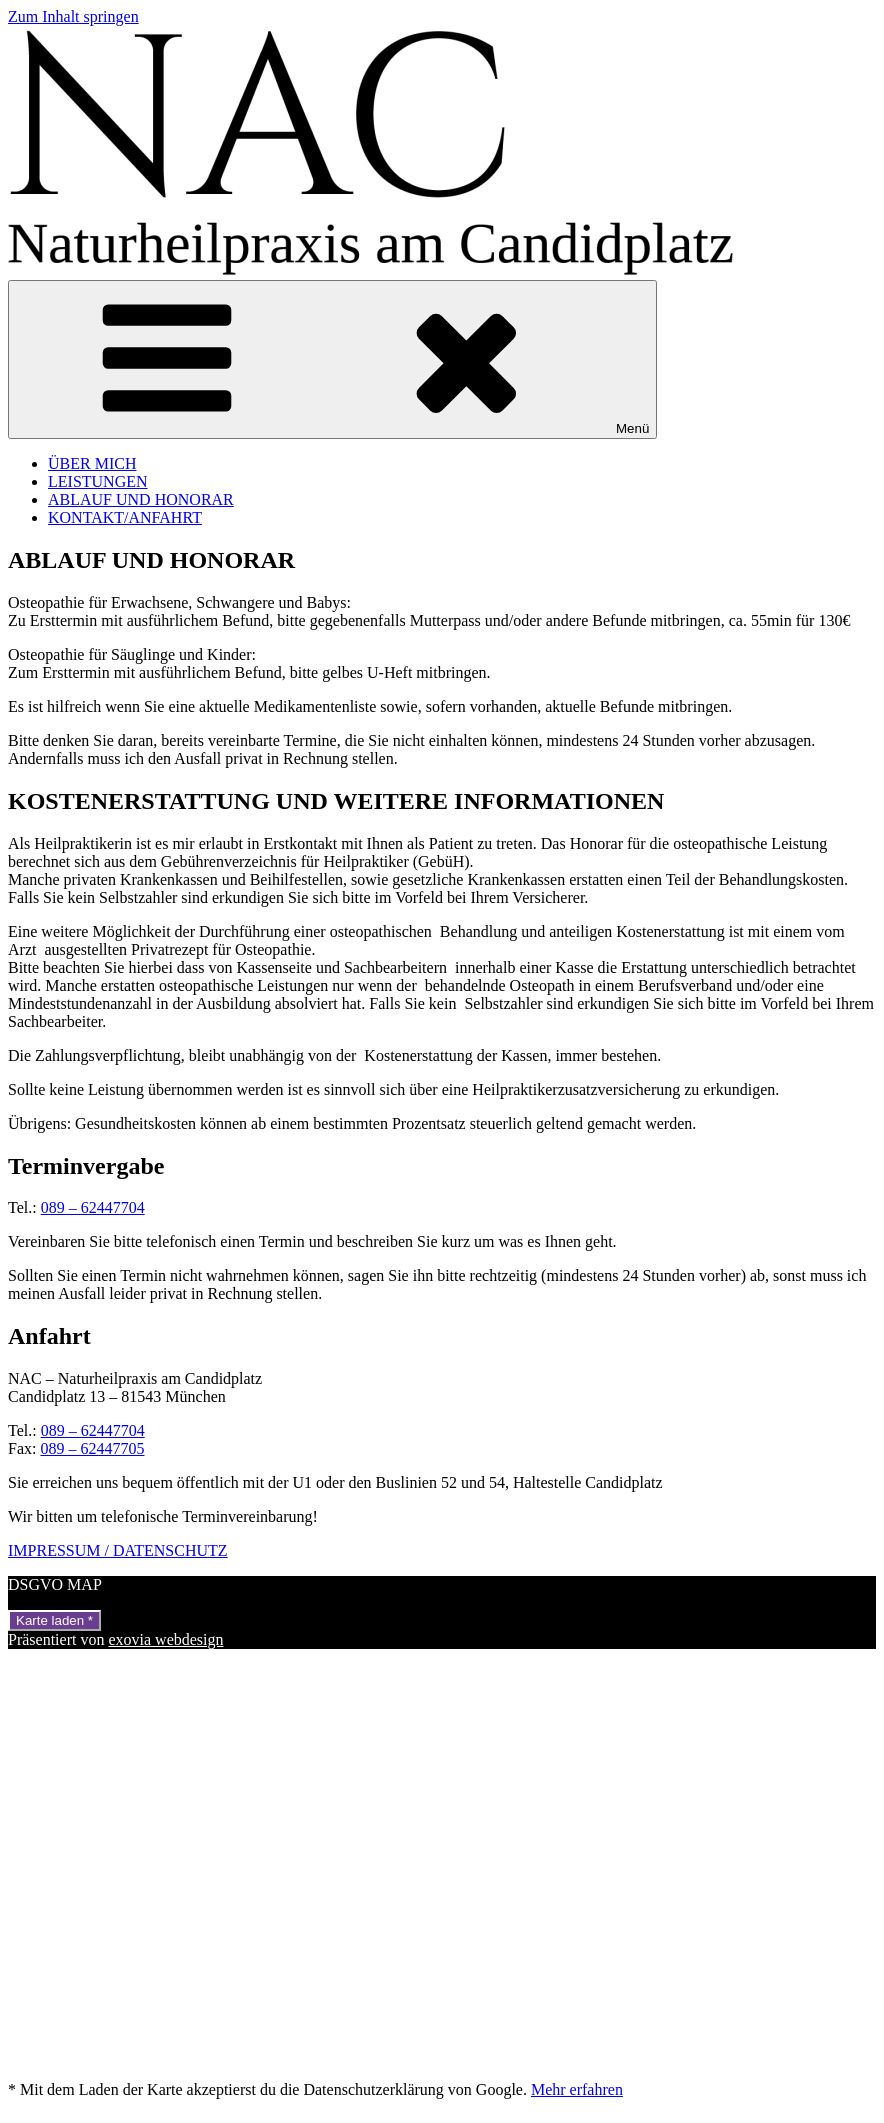 This screenshot has height=2123, width=884. What do you see at coordinates (165, 1639) in the screenshot?
I see `exovia webdesign` at bounding box center [165, 1639].